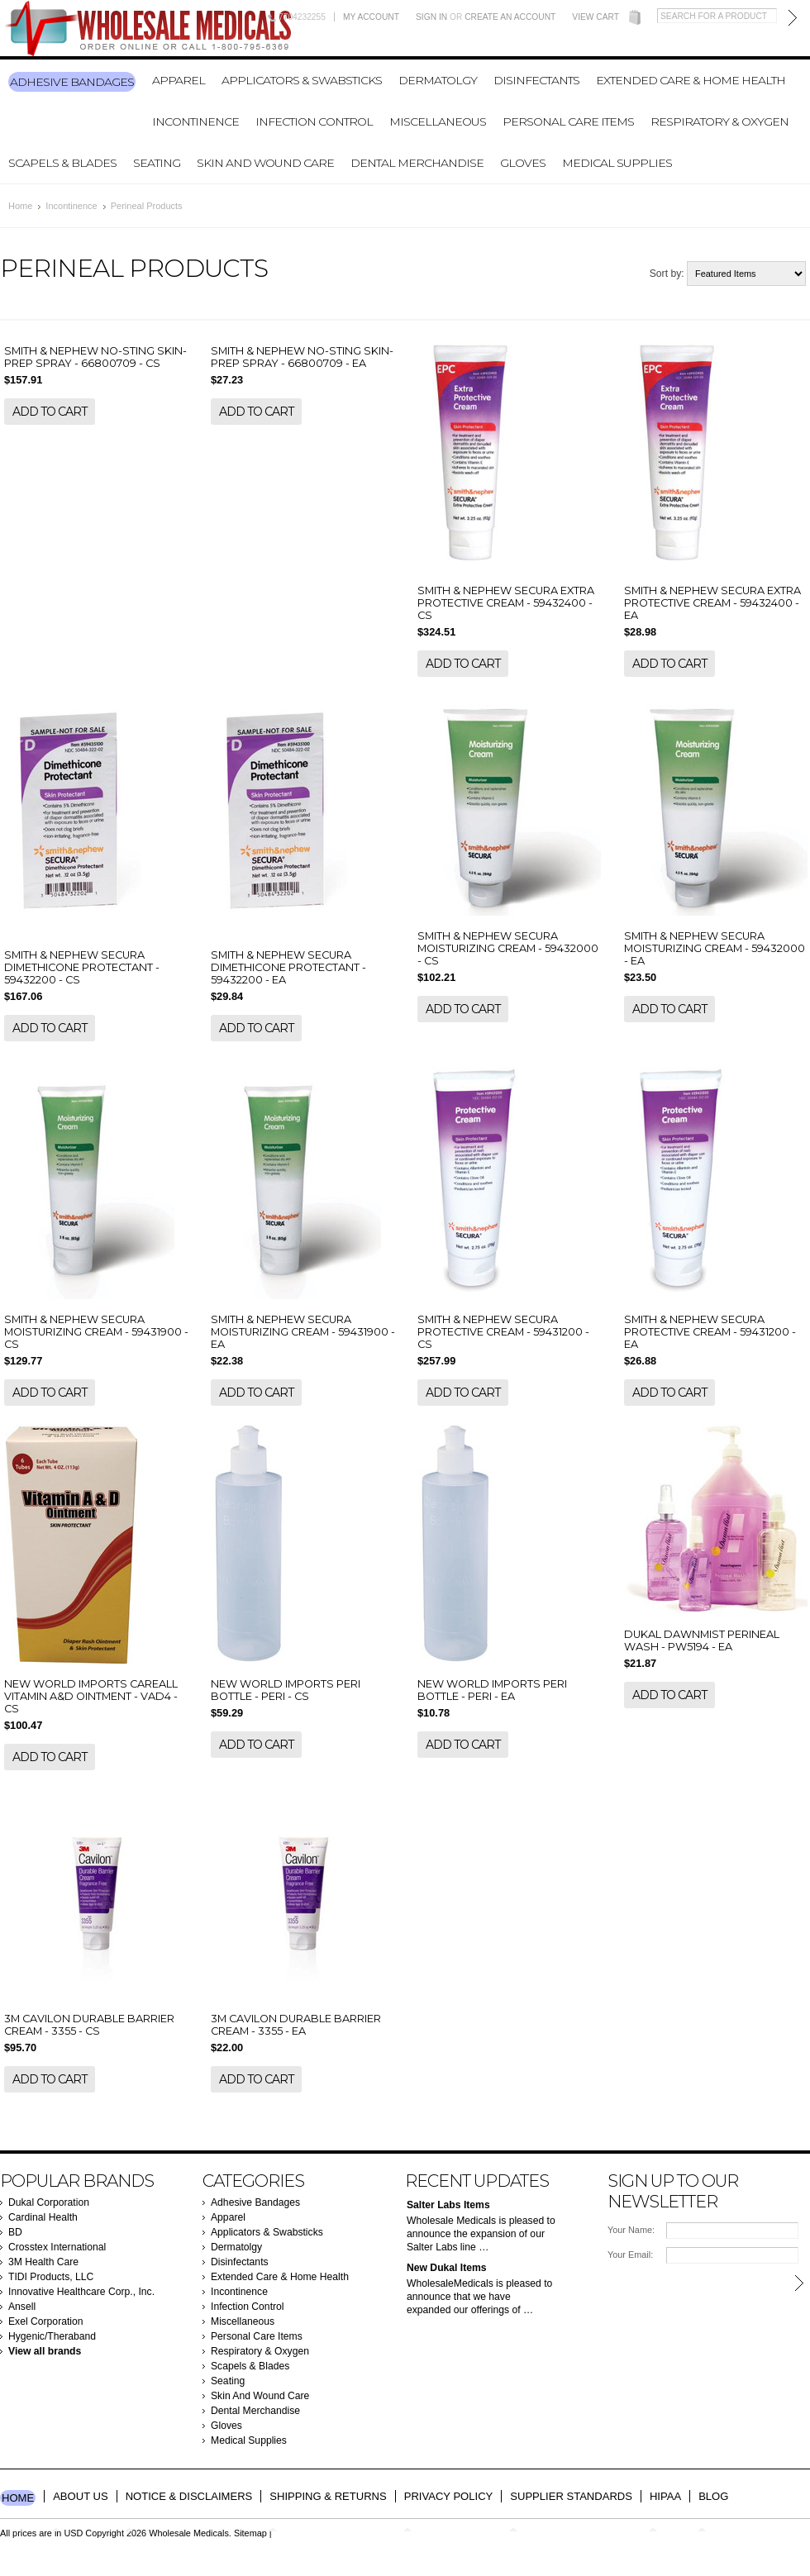  What do you see at coordinates (302, 357) in the screenshot?
I see `SMITH & NEPHEW NO-STING SKIN-PREP SPRAY - 66800709 - EA` at bounding box center [302, 357].